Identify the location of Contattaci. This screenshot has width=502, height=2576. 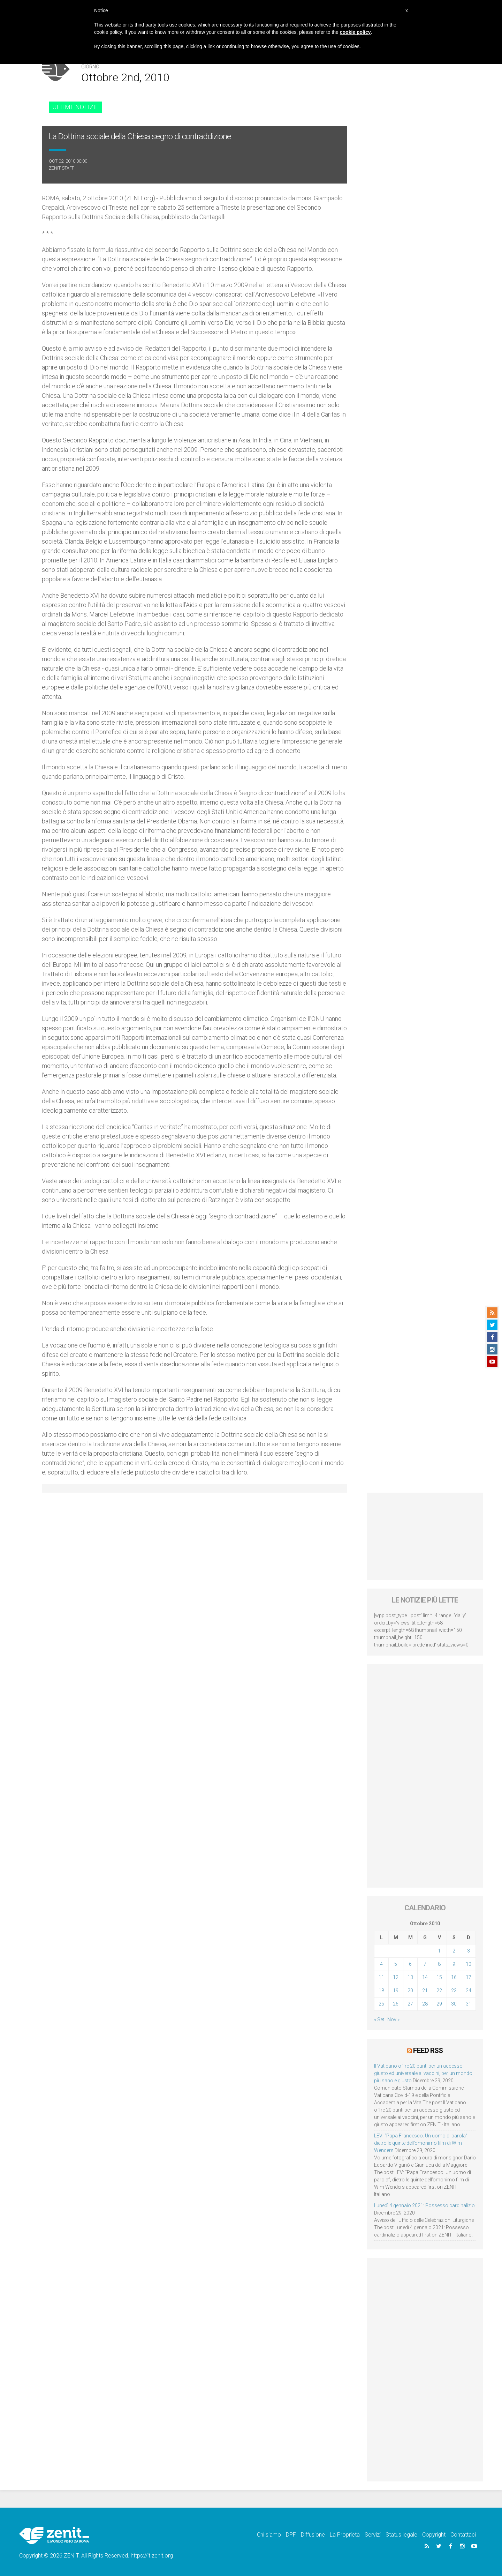
(463, 2534).